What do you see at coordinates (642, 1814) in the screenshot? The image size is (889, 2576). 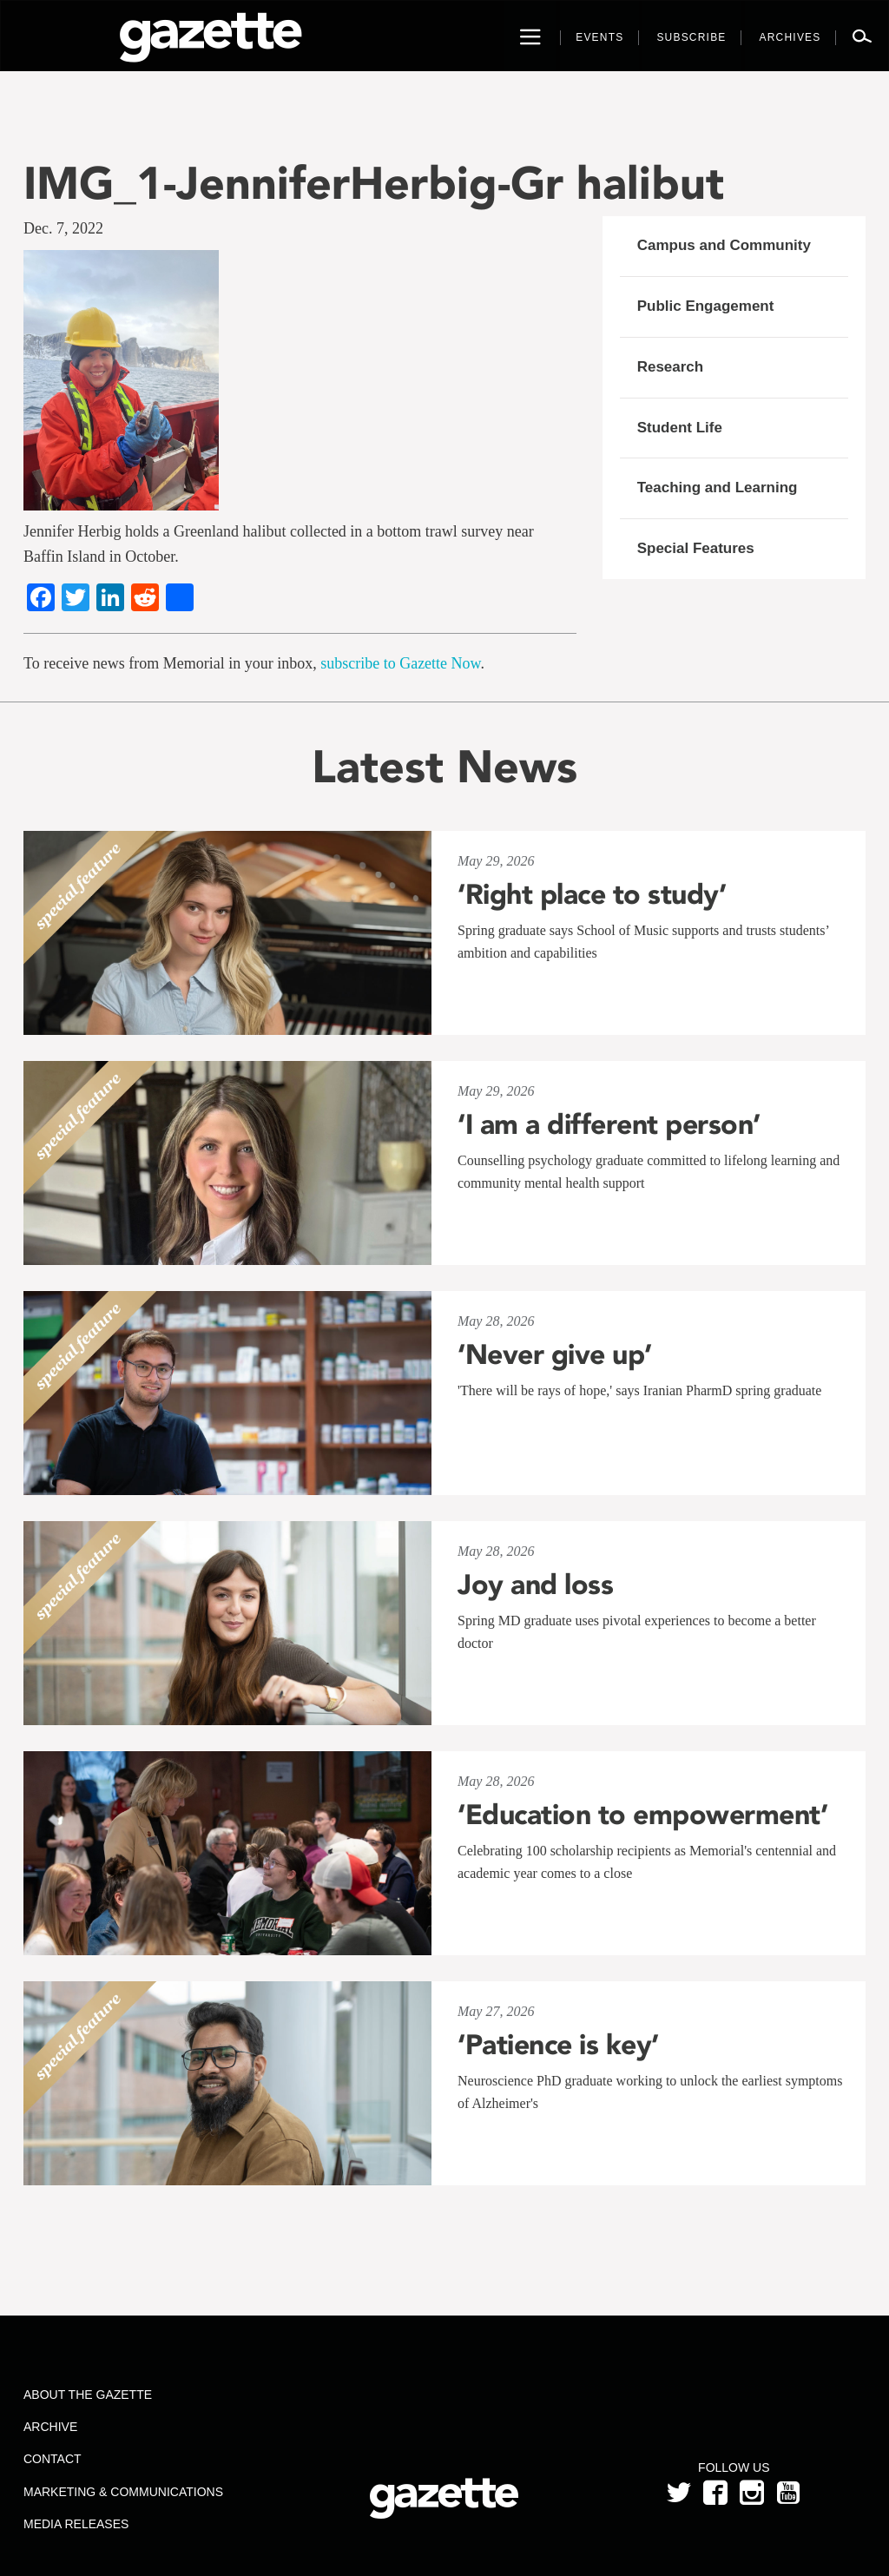 I see `‘Education to empowerment’` at bounding box center [642, 1814].